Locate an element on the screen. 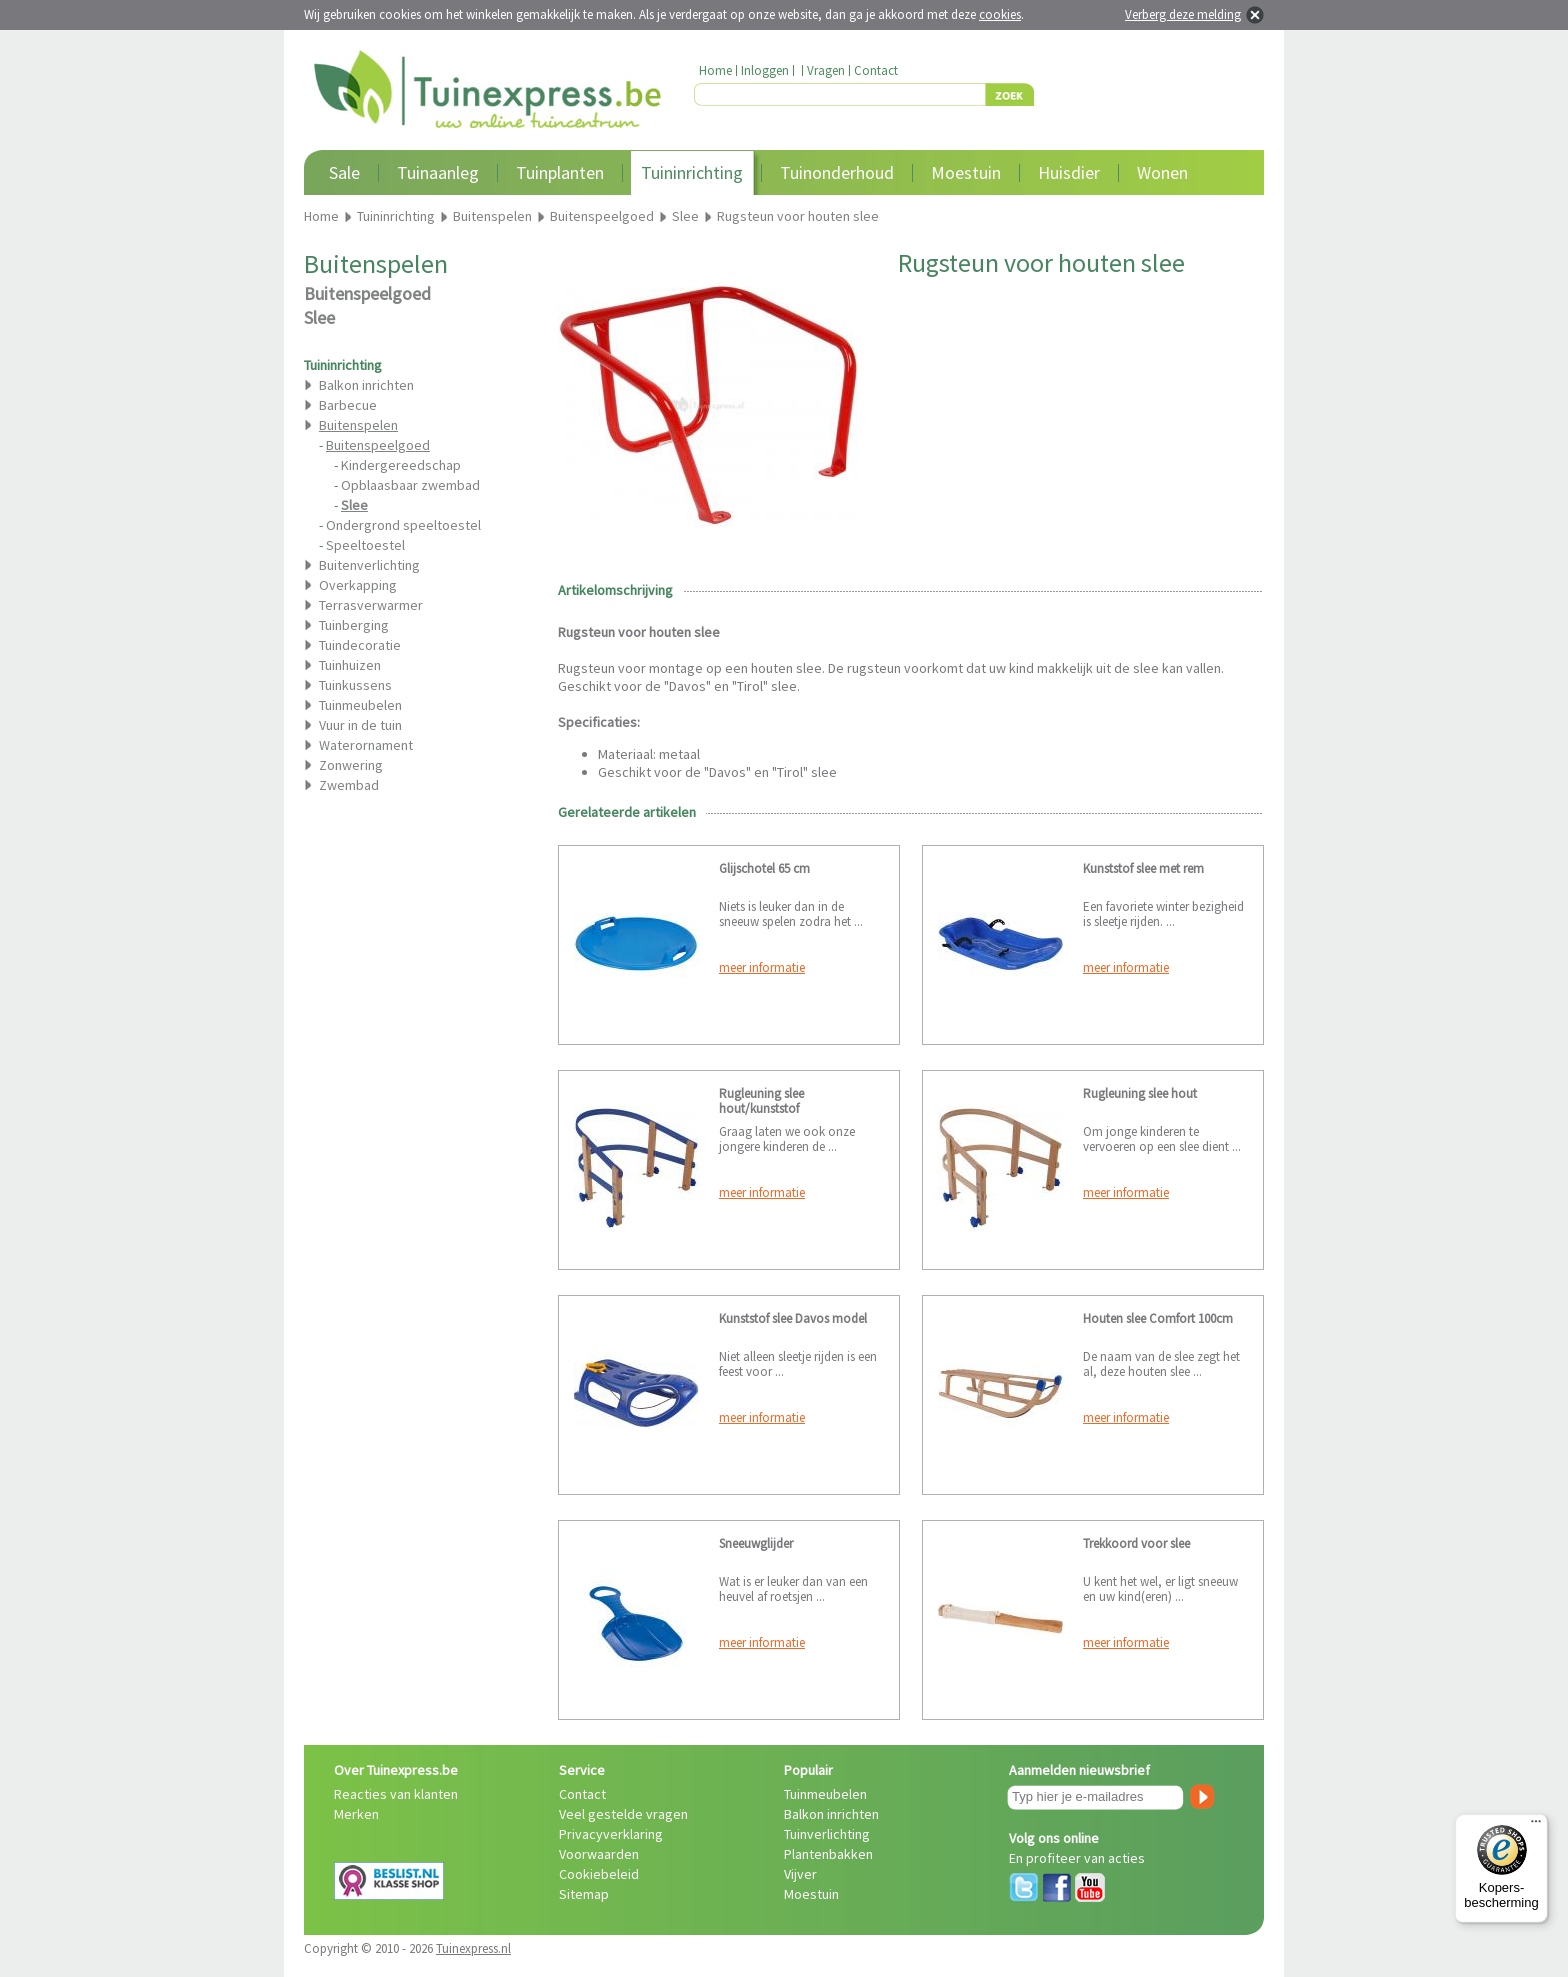 The height and width of the screenshot is (1977, 1568). Inloggen is located at coordinates (765, 70).